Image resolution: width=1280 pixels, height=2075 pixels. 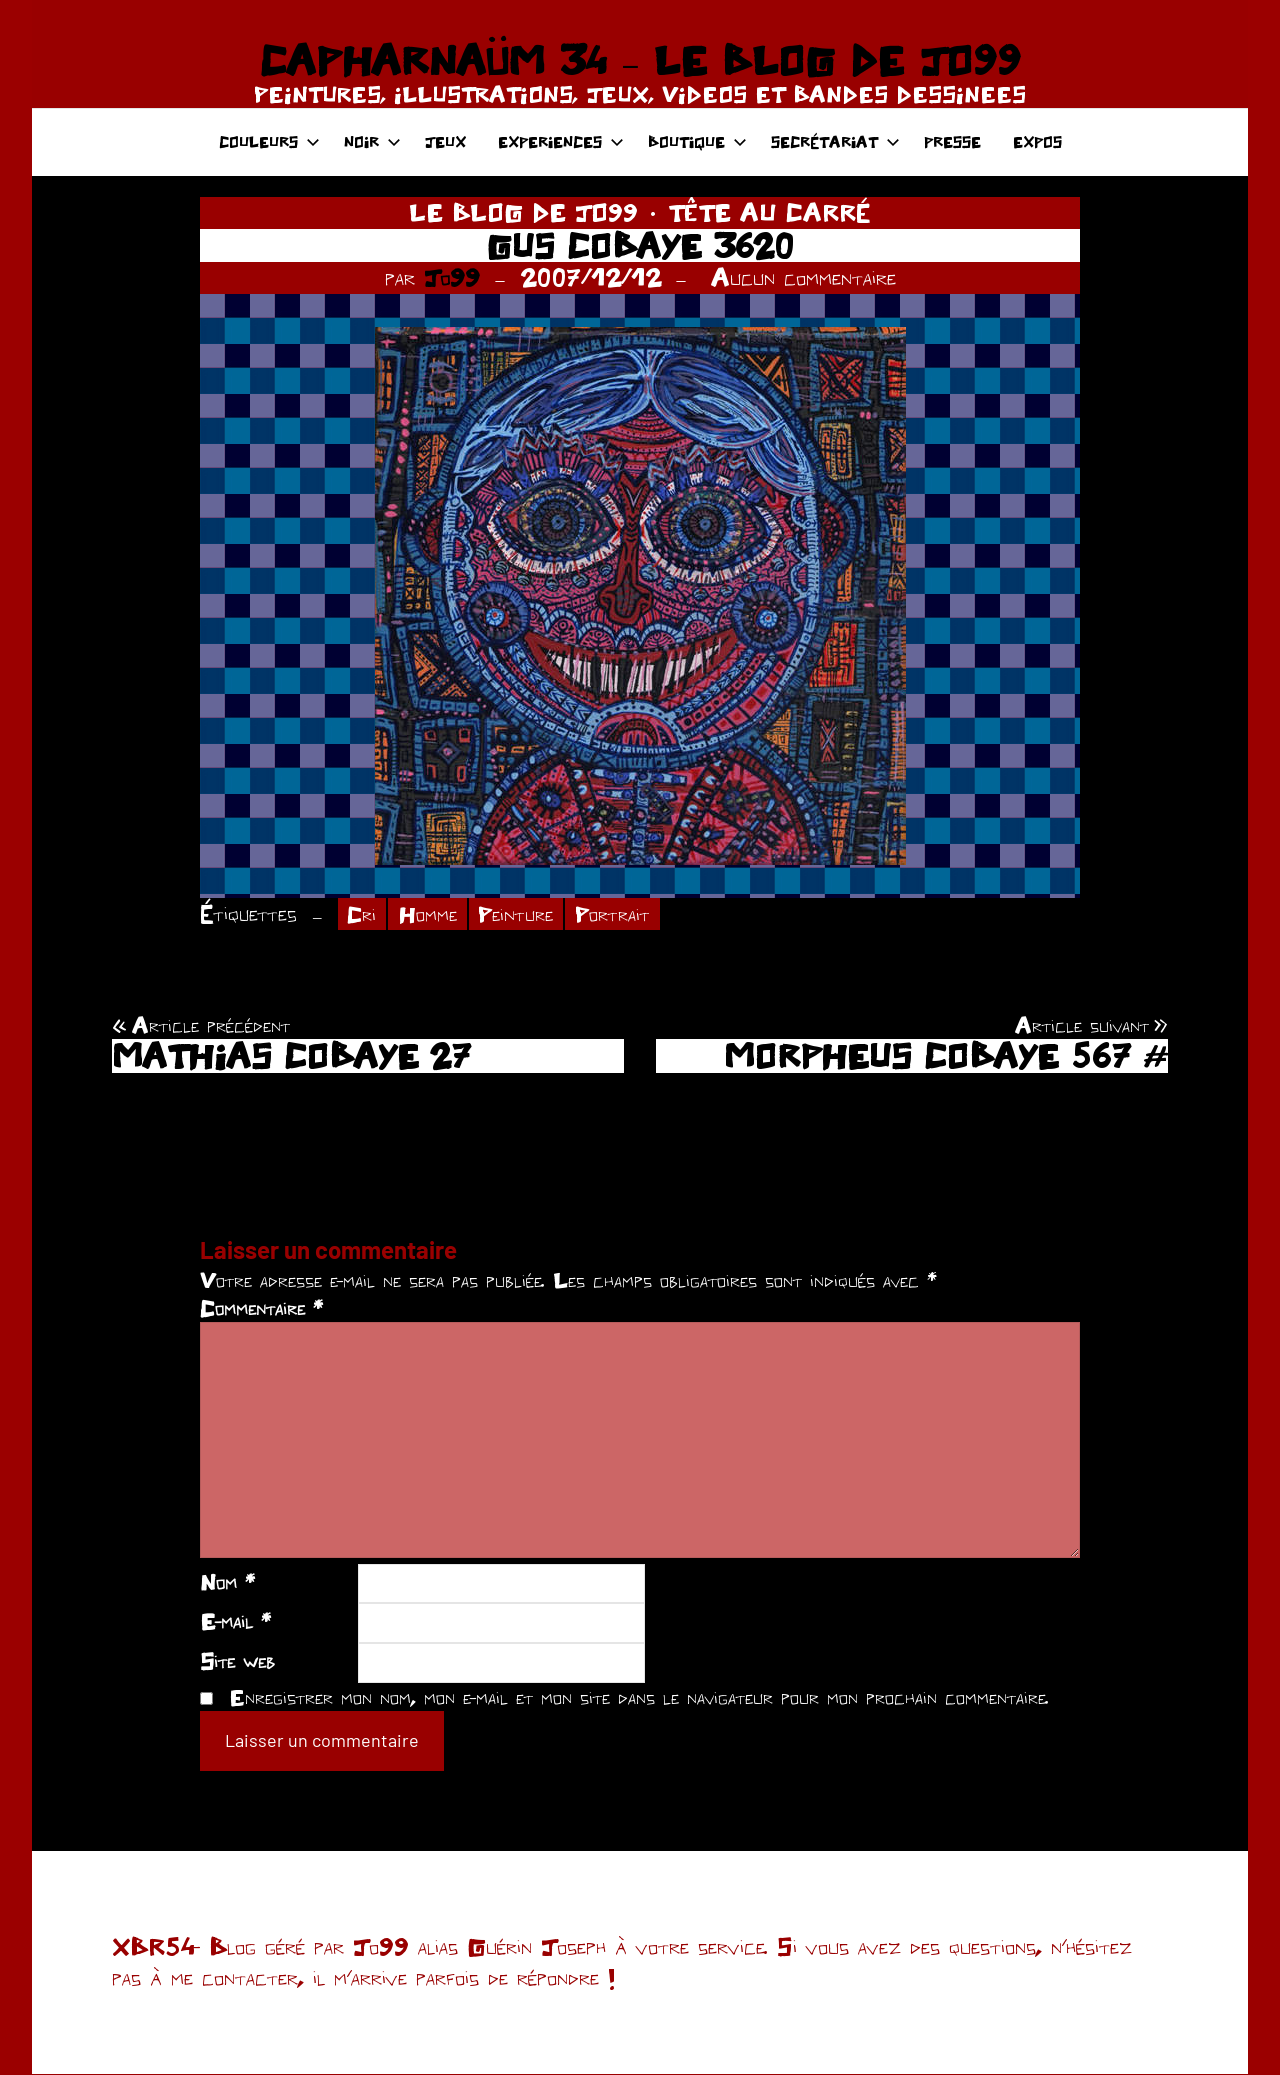 I want to click on JEUX, so click(x=445, y=141).